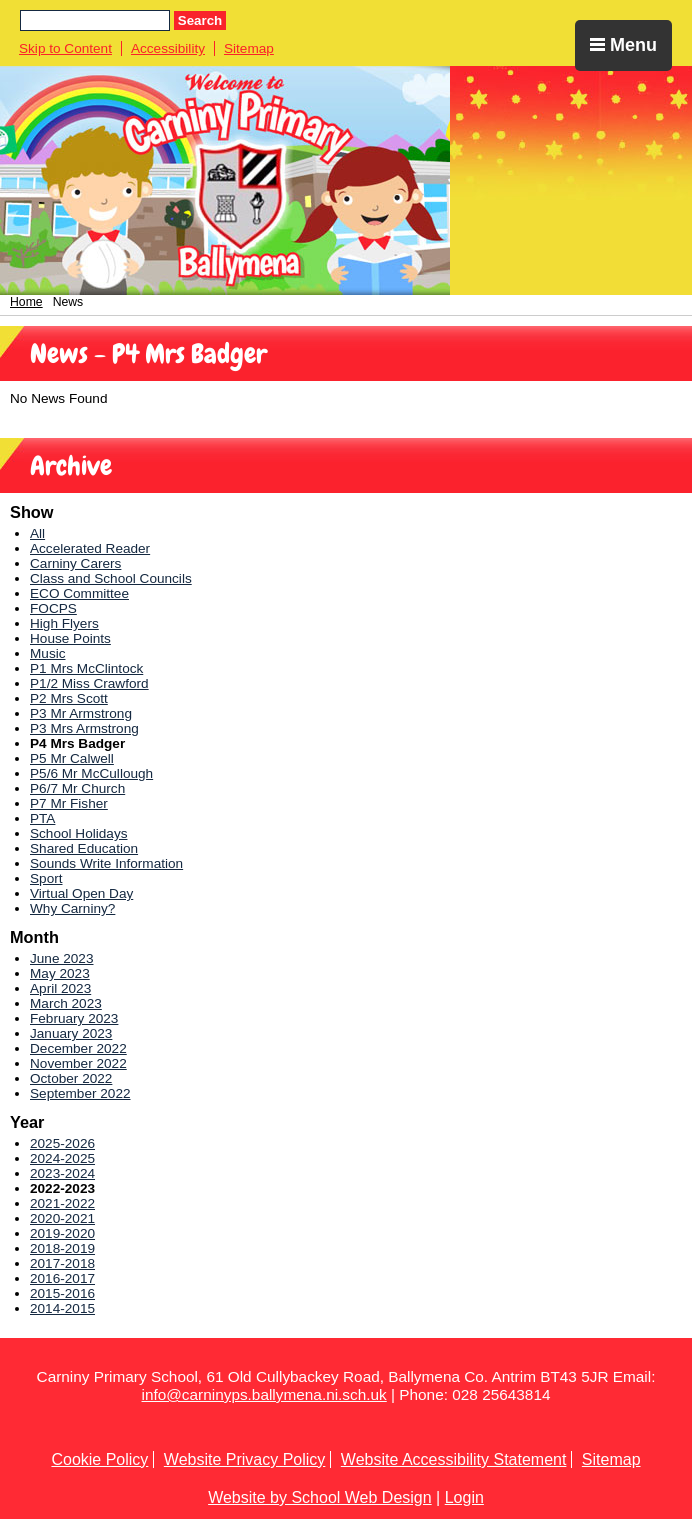  I want to click on 2024-2025, so click(62, 1158).